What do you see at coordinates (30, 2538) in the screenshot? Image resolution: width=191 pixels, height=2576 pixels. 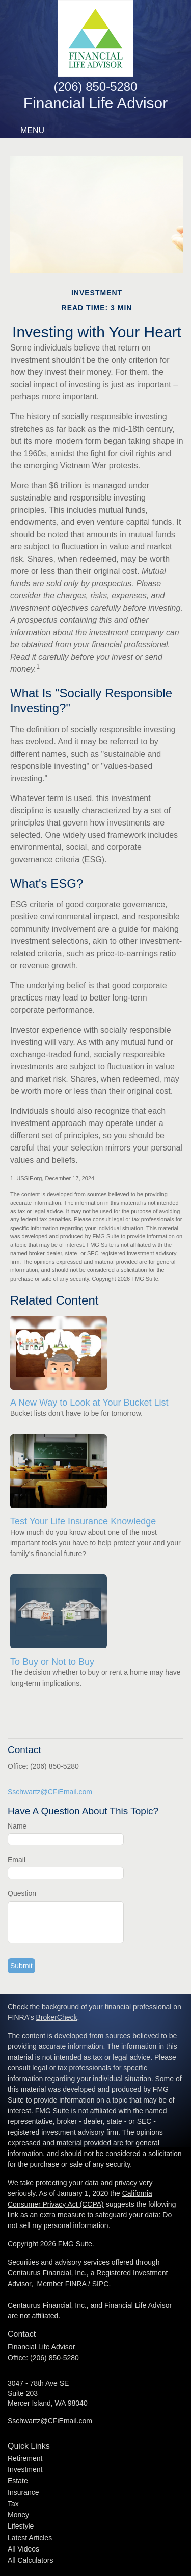 I see `Latest Articles` at bounding box center [30, 2538].